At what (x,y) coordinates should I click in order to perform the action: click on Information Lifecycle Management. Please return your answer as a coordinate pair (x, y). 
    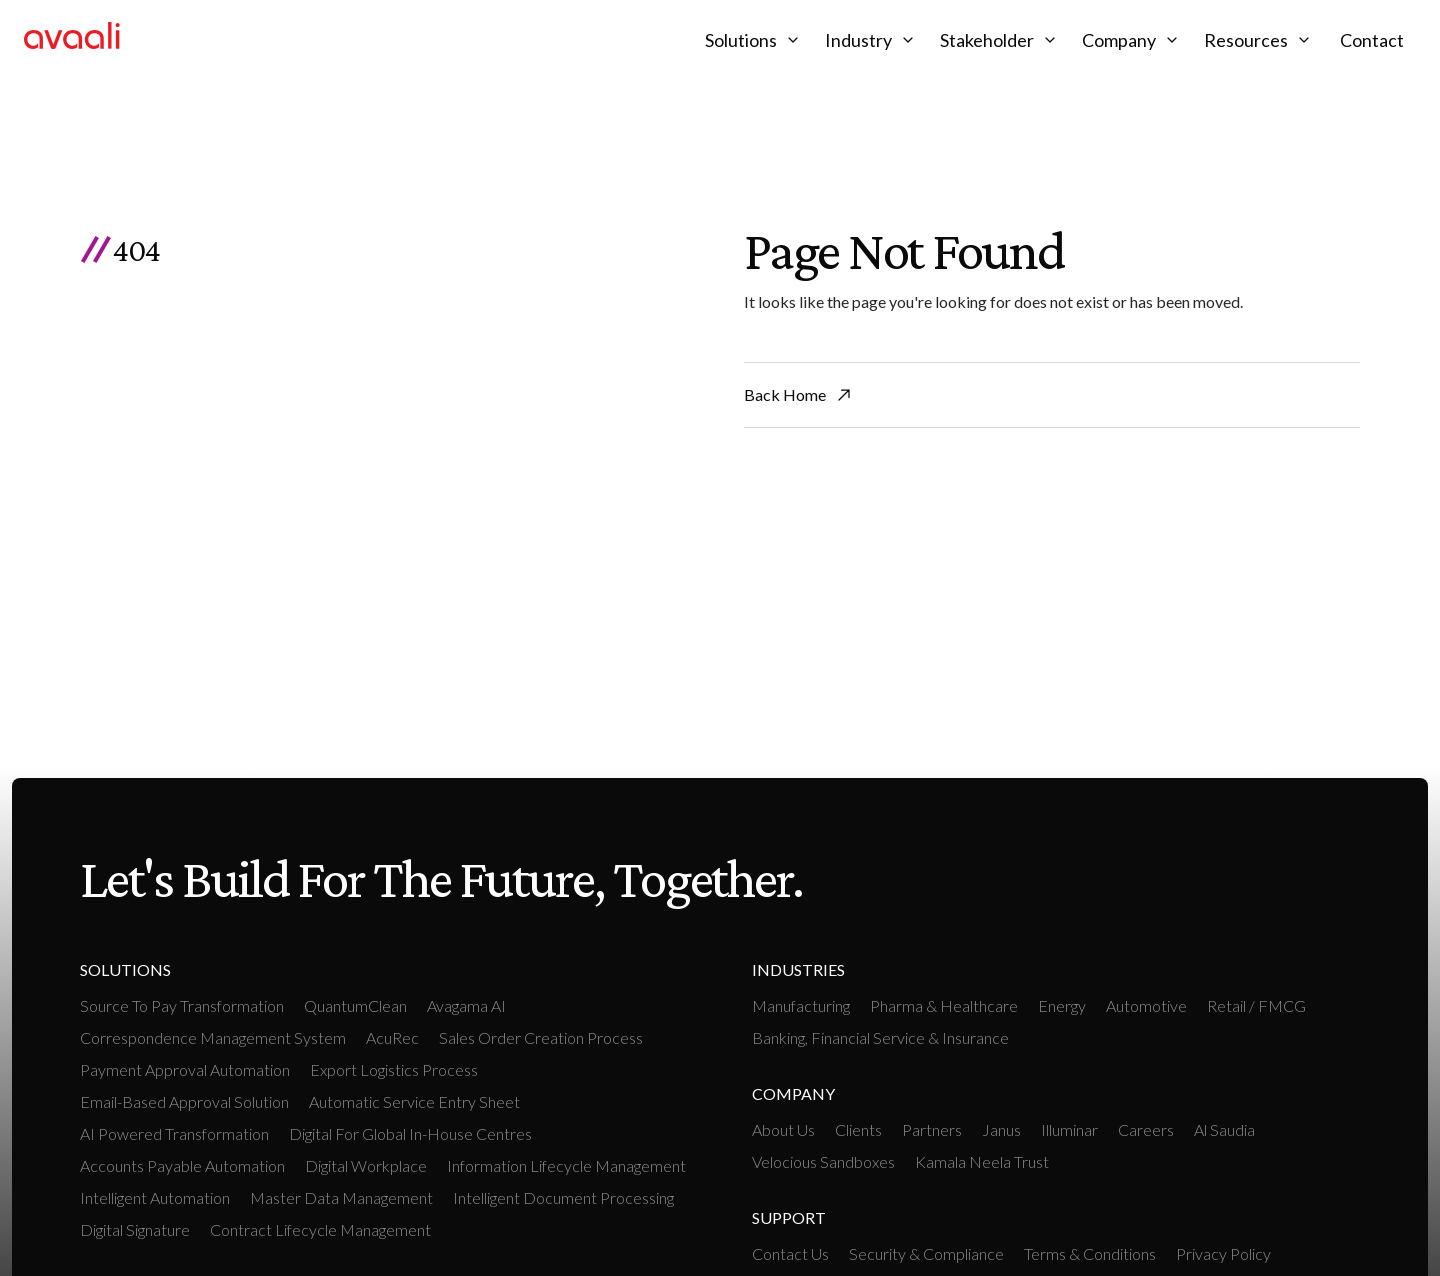
    Looking at the image, I should click on (566, 1165).